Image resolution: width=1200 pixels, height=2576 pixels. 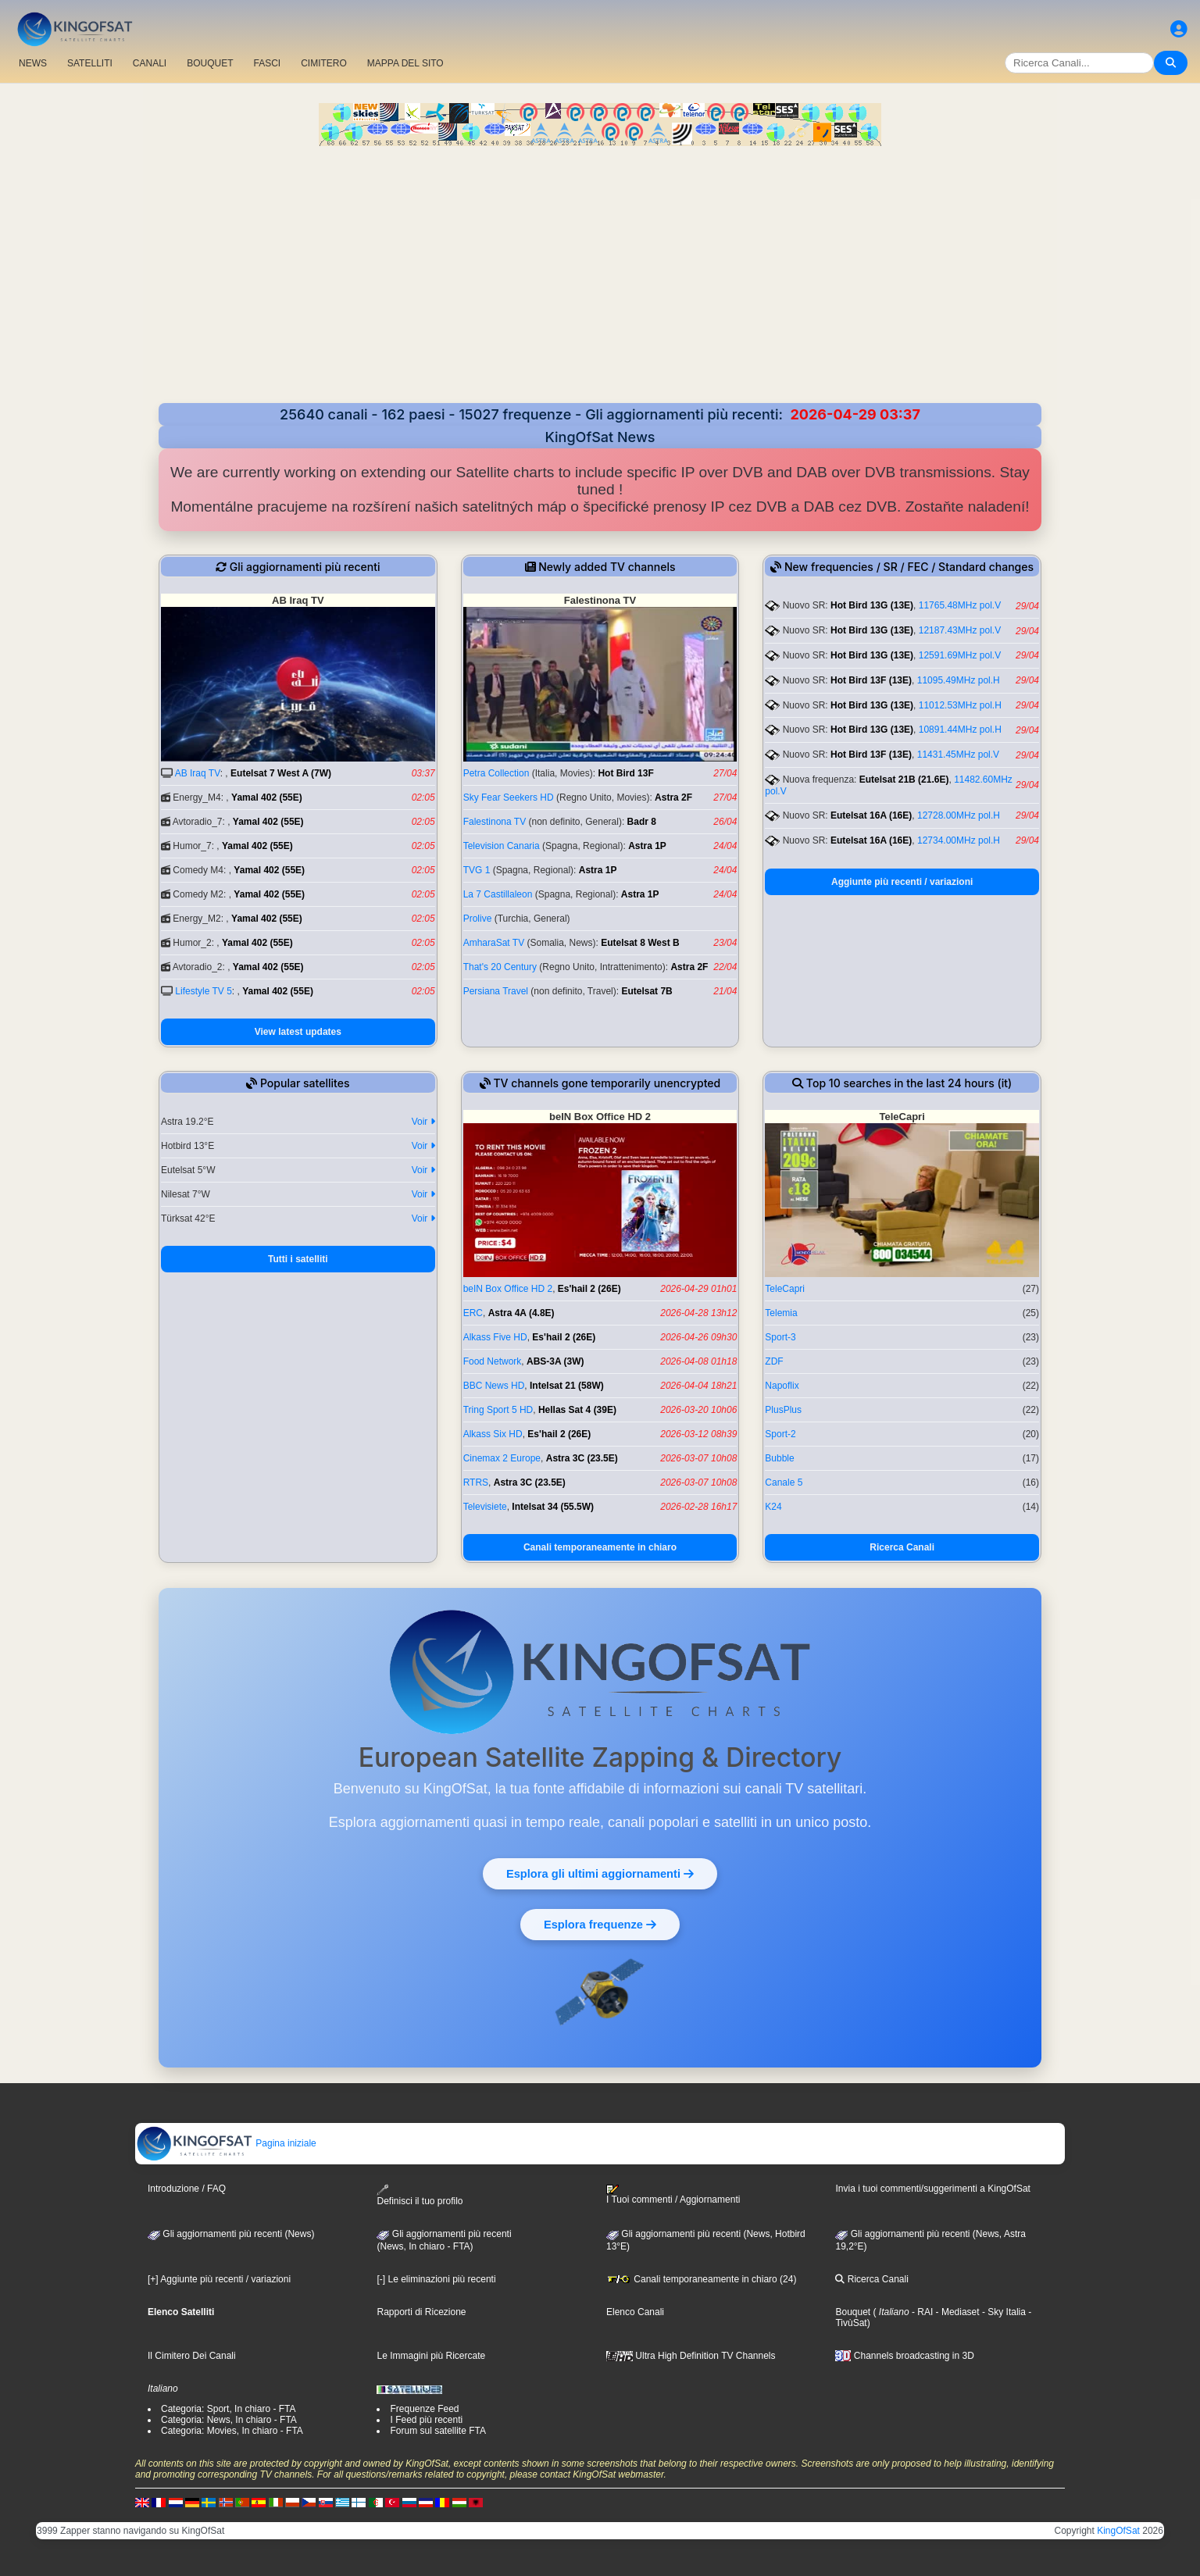 What do you see at coordinates (781, 1313) in the screenshot?
I see `Telemia` at bounding box center [781, 1313].